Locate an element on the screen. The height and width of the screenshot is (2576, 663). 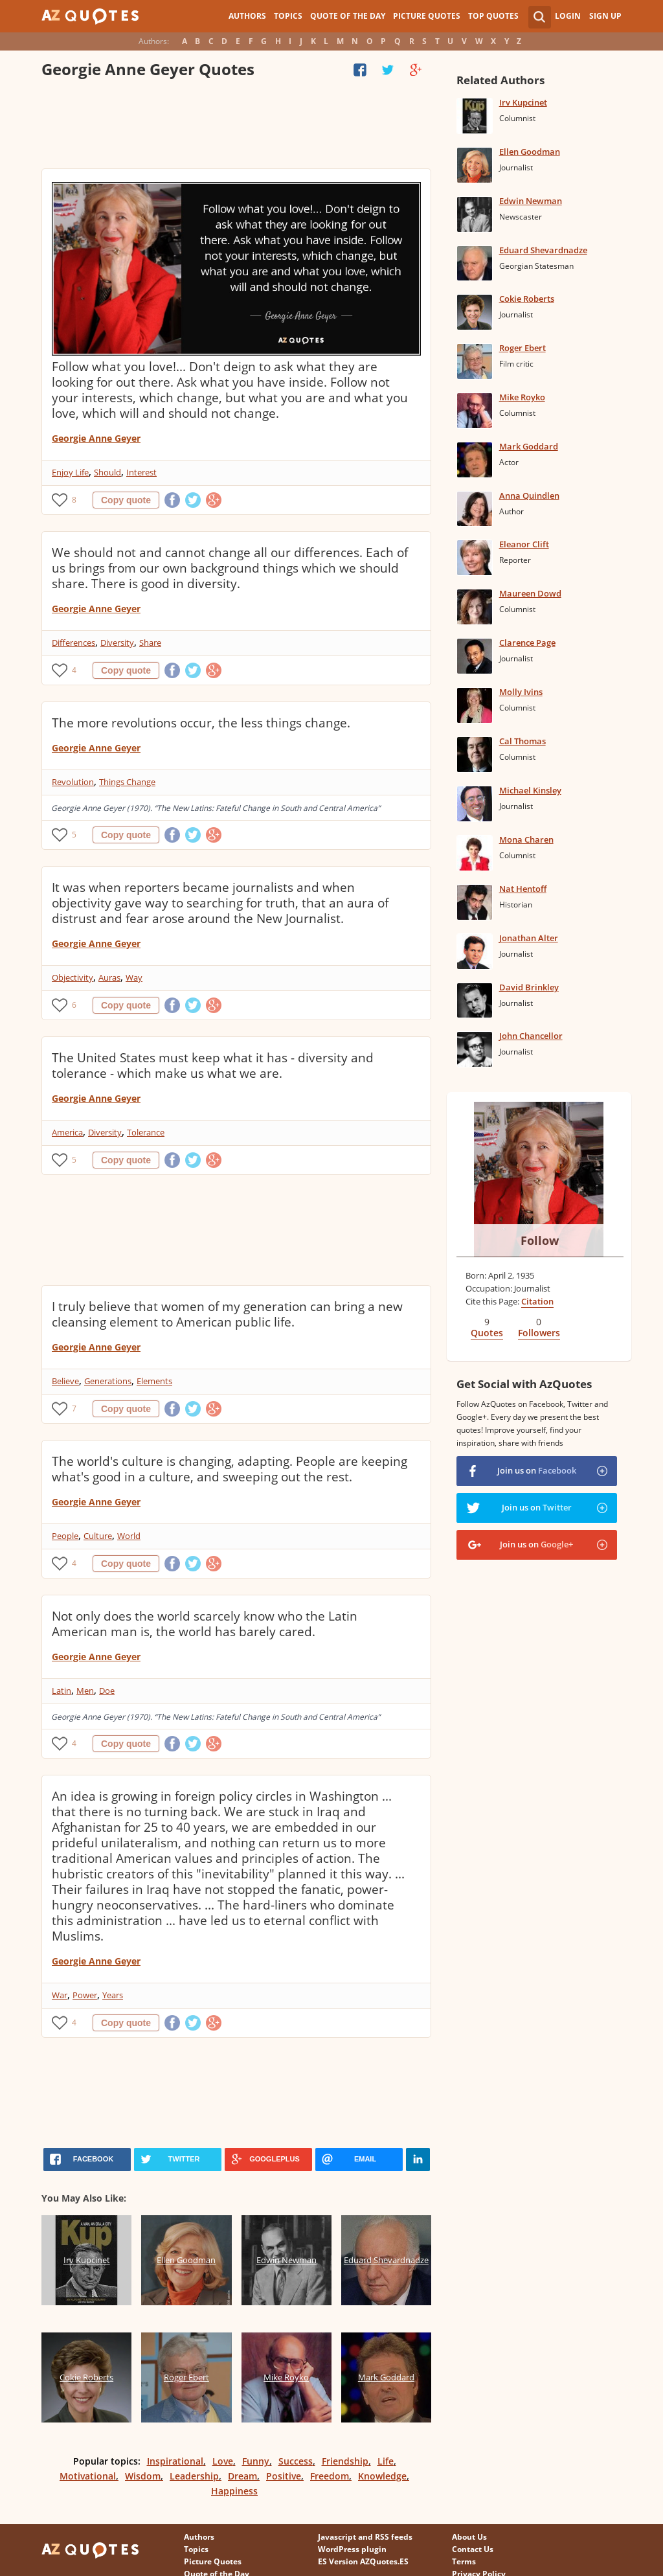
Power is located at coordinates (85, 1995).